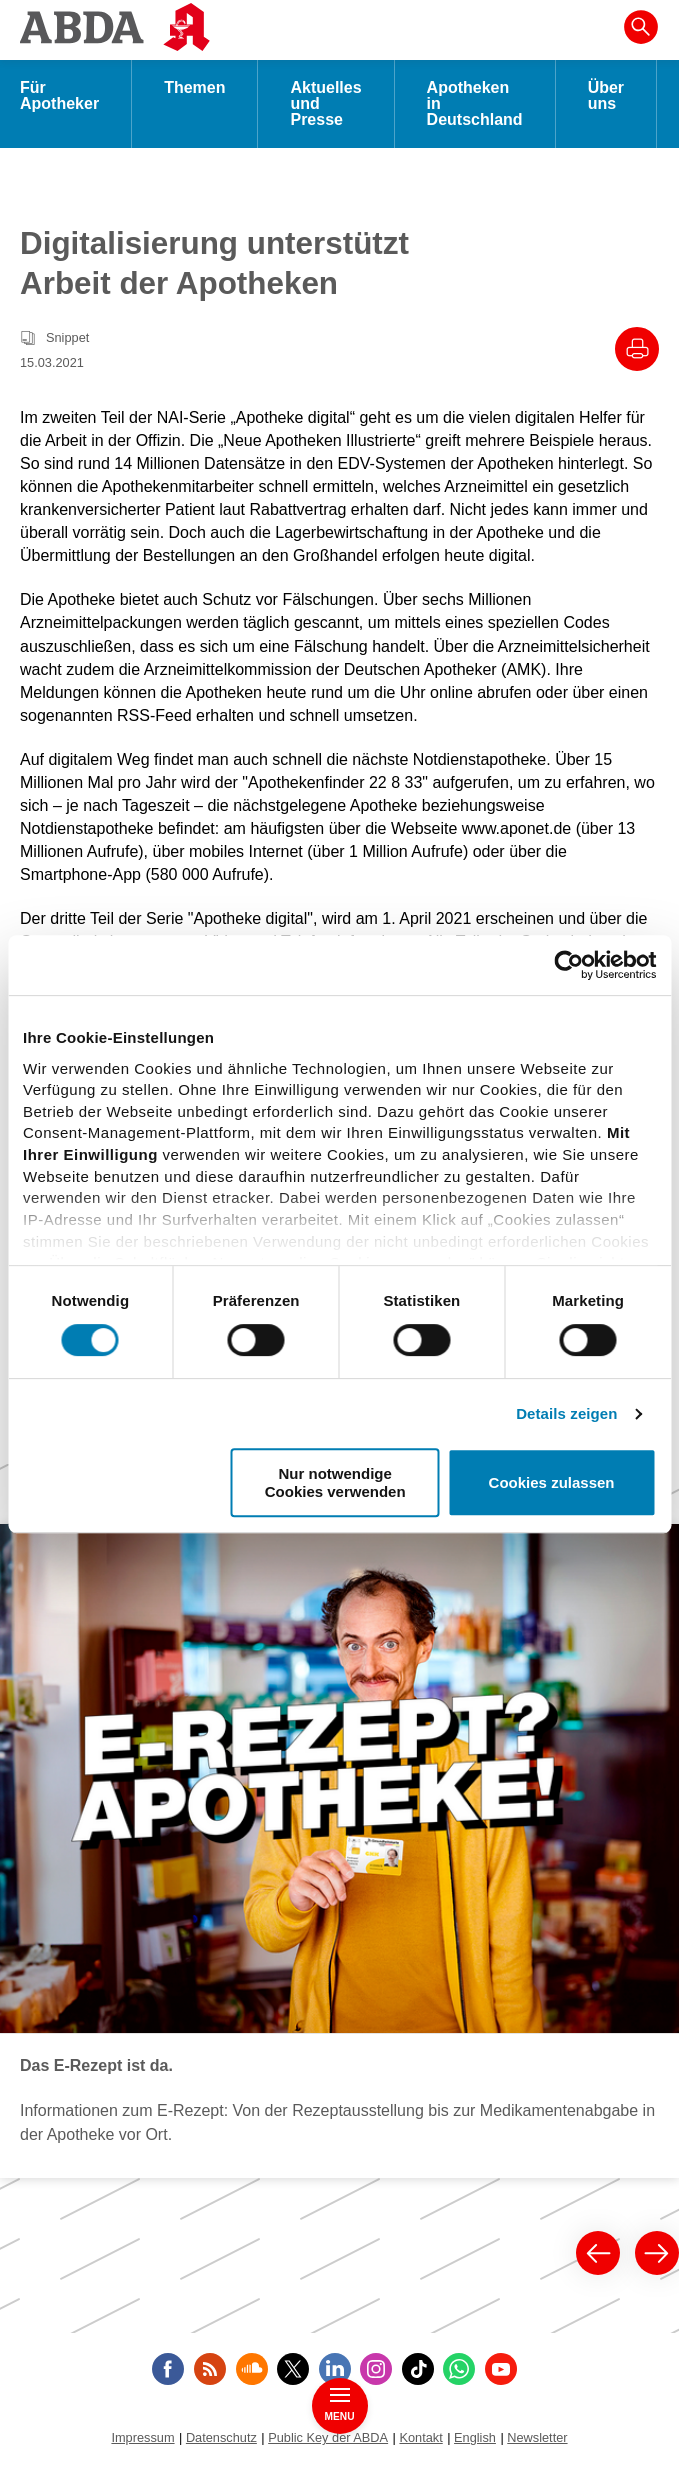 The image size is (679, 2468). Describe the element at coordinates (537, 2437) in the screenshot. I see `Newsletter` at that location.